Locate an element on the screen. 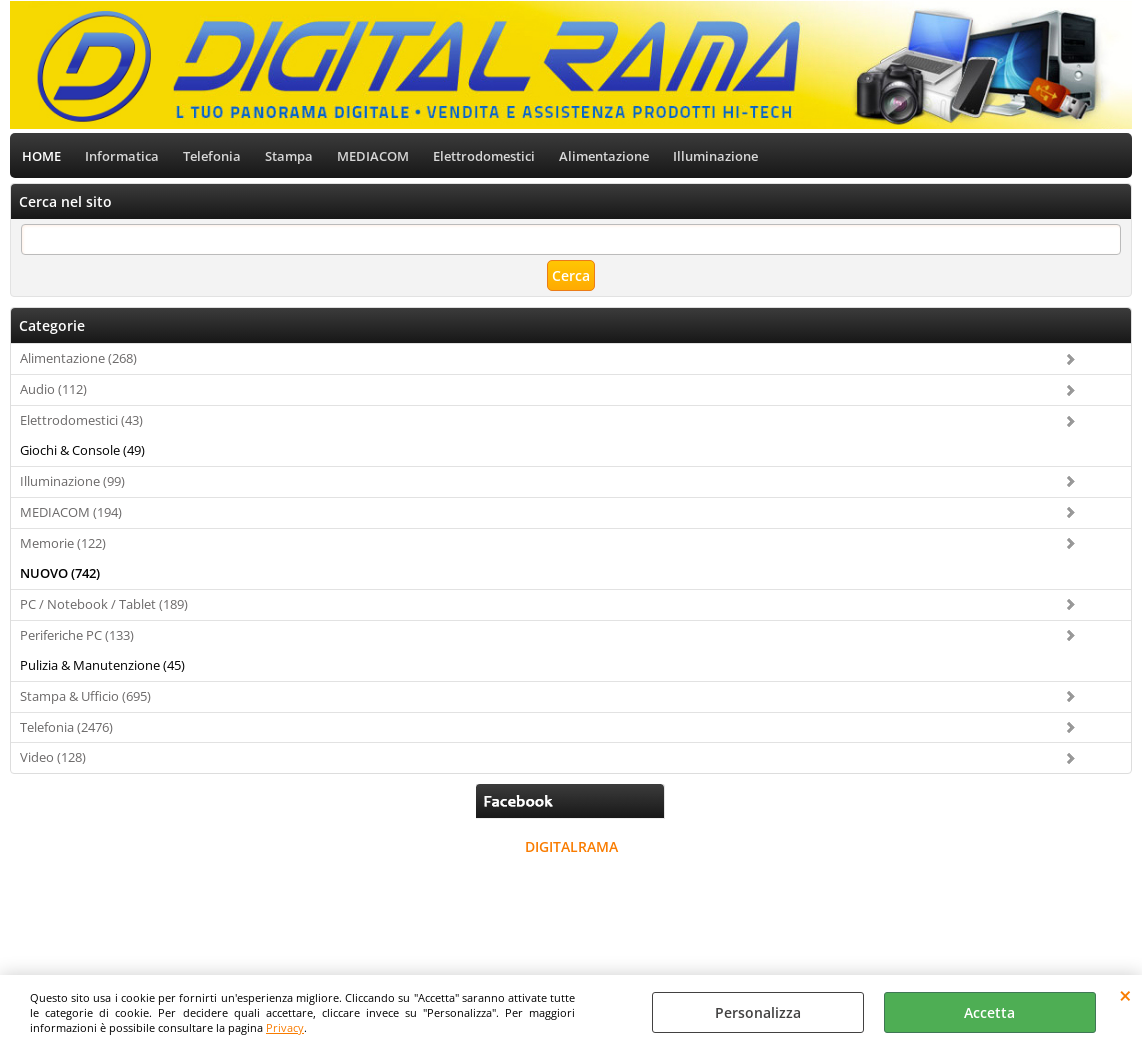  Alimentazione (268) is located at coordinates (78, 358).